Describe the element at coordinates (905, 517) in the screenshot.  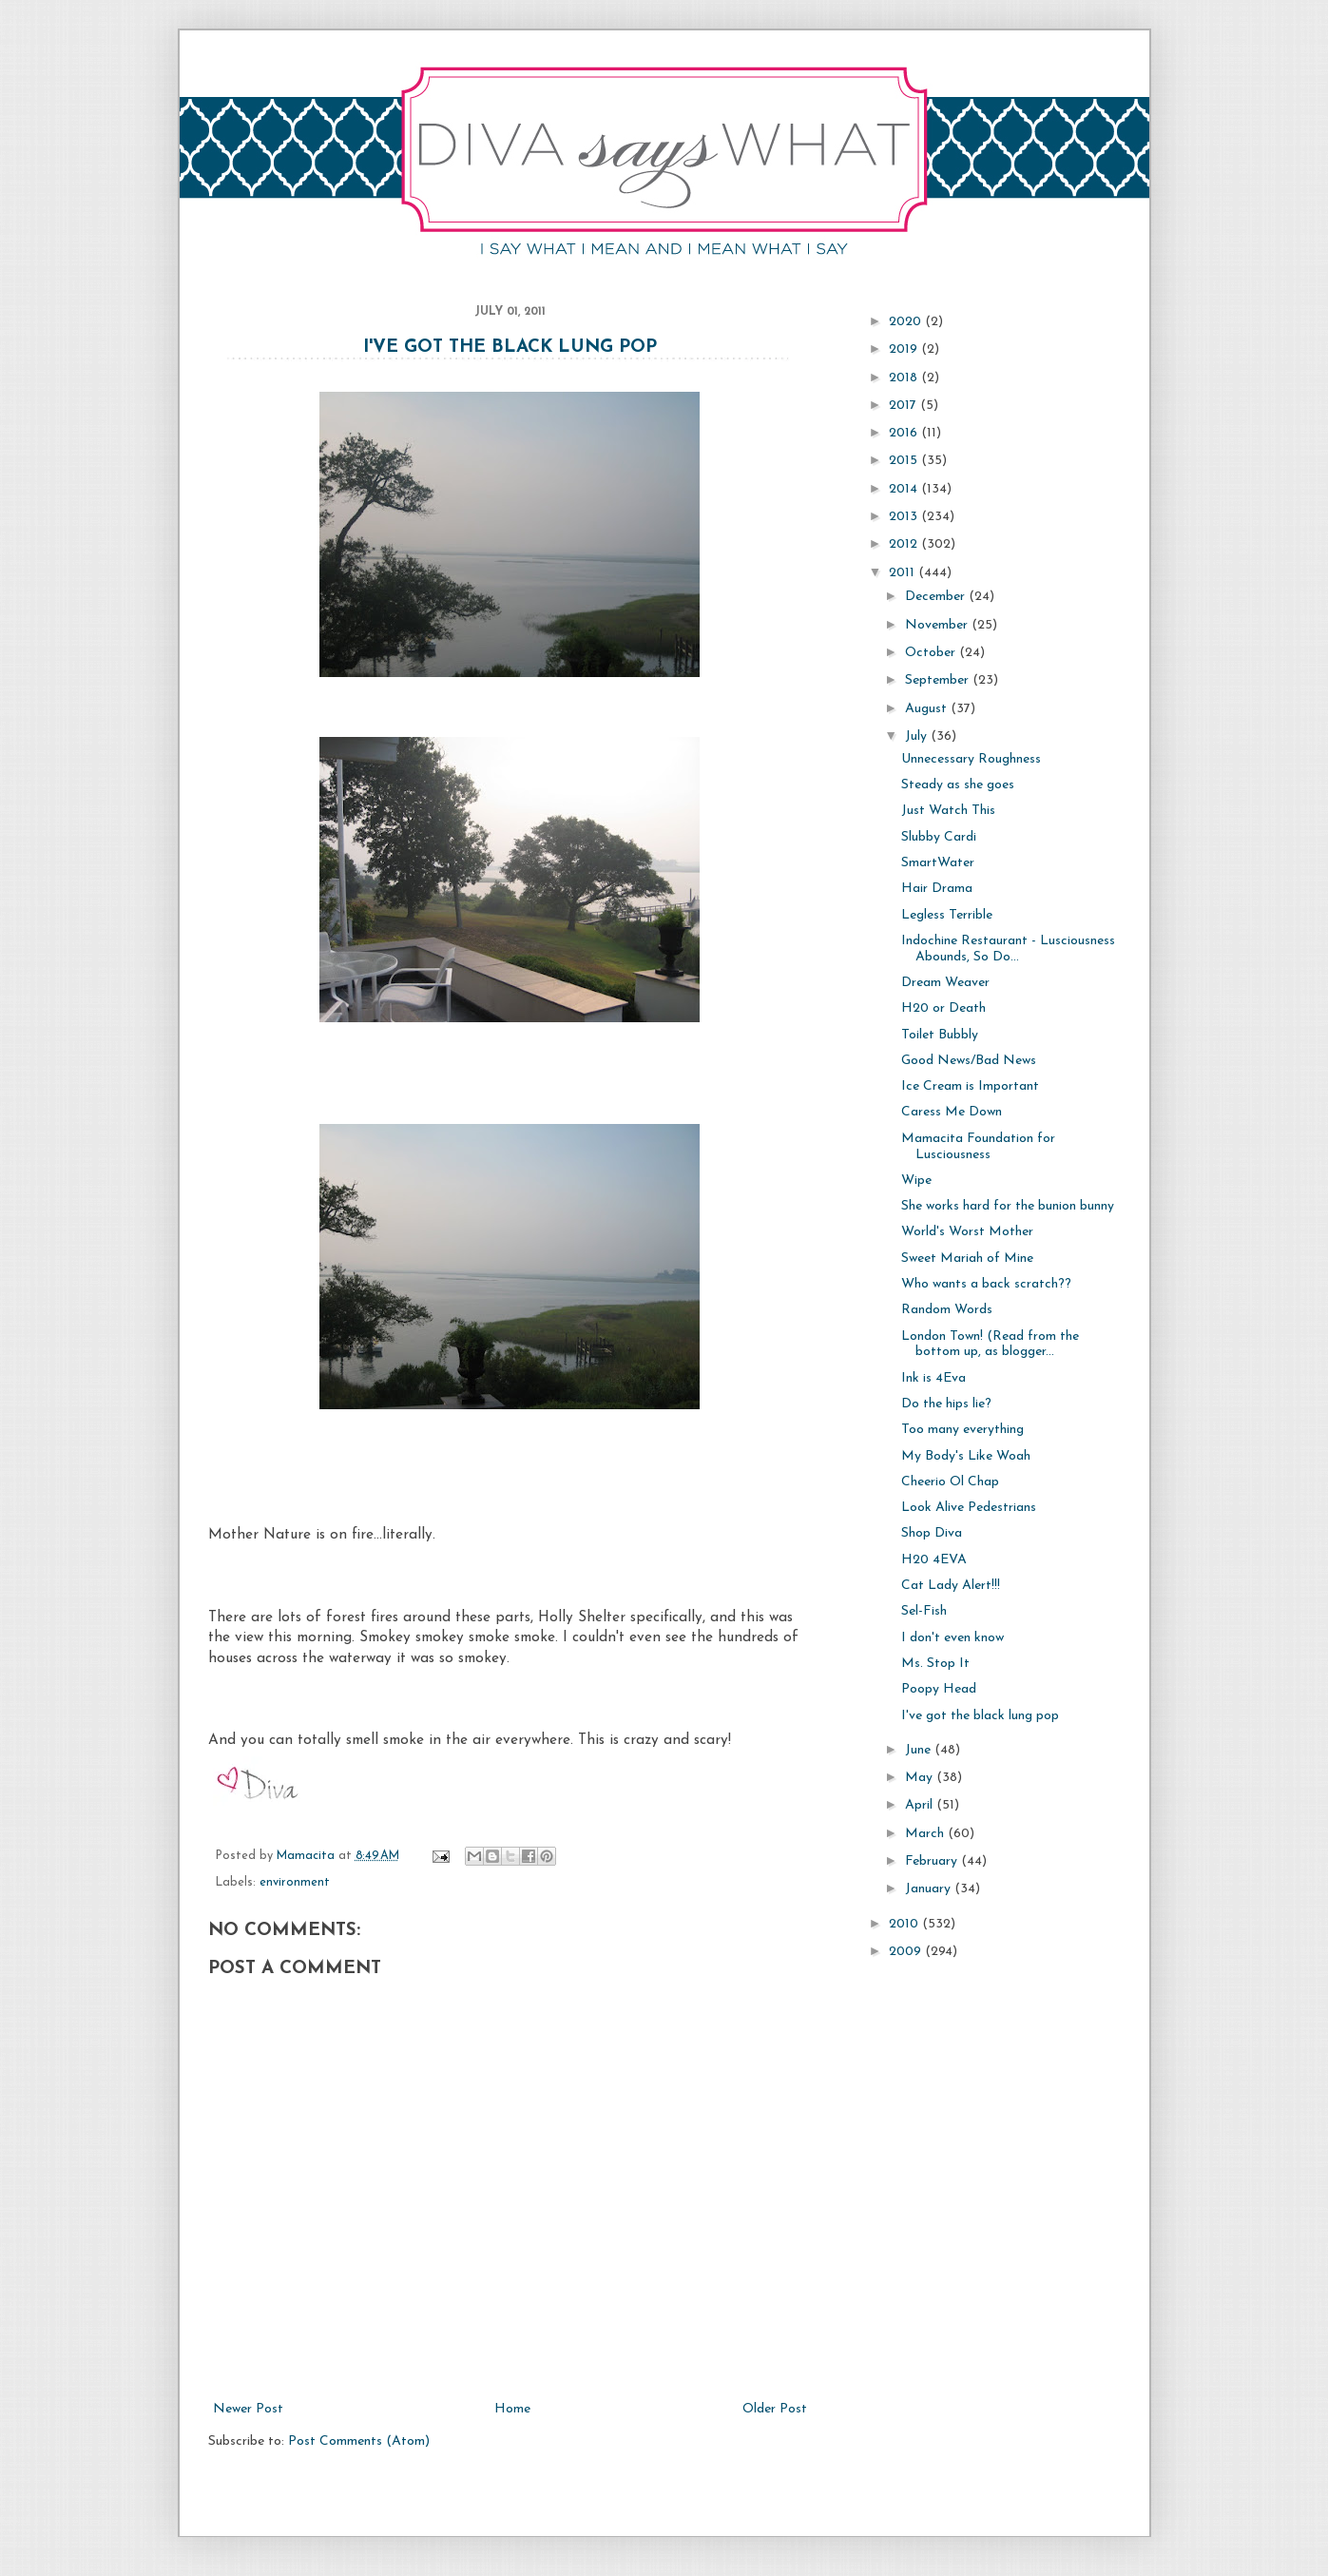
I see `2013` at that location.